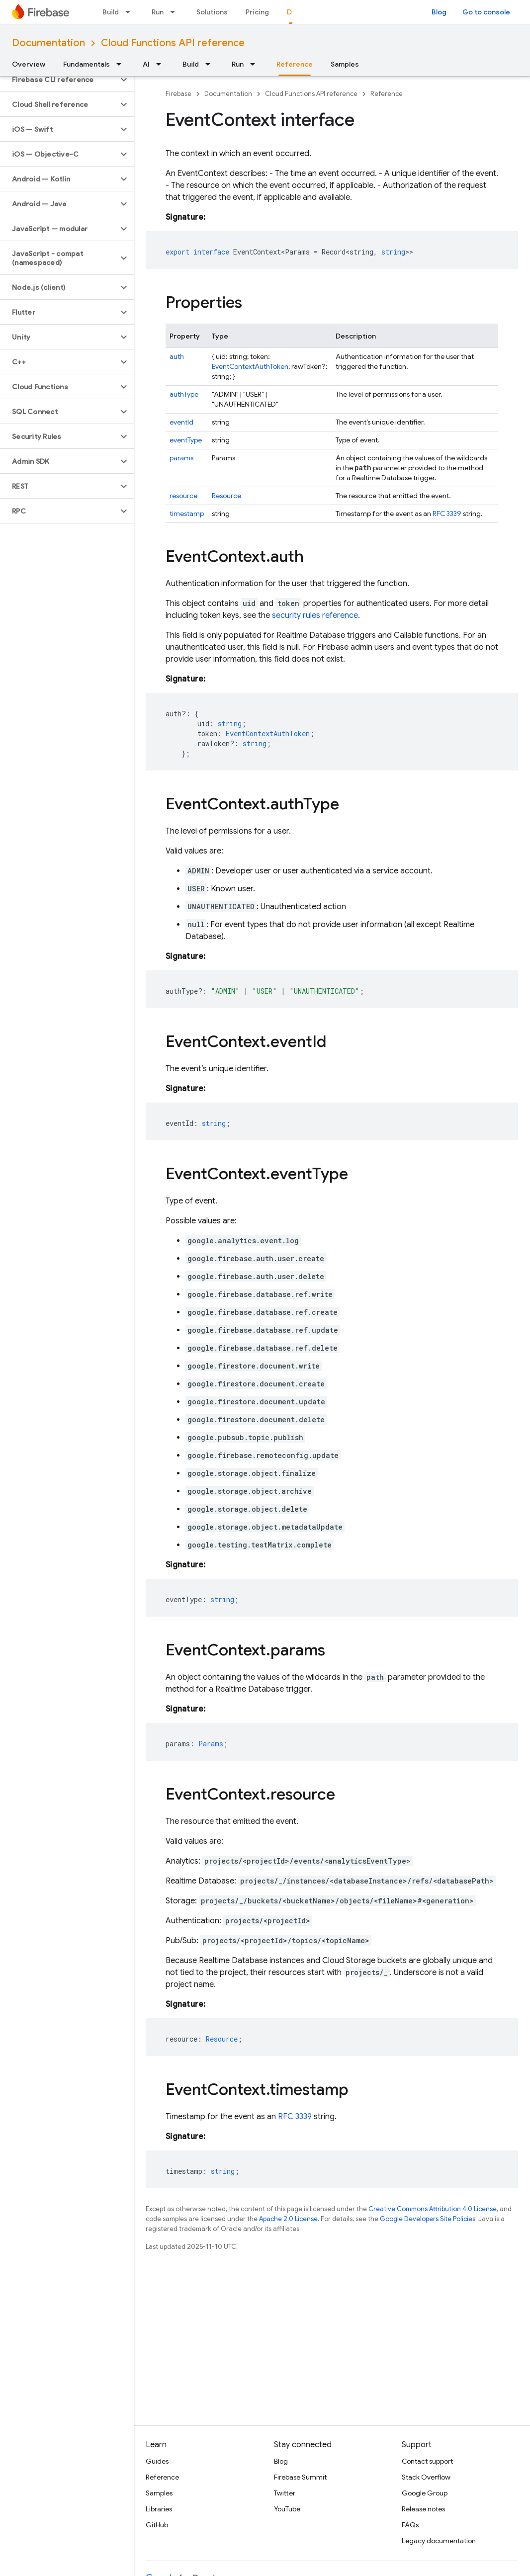 The height and width of the screenshot is (2576, 530). I want to click on auth, so click(177, 356).